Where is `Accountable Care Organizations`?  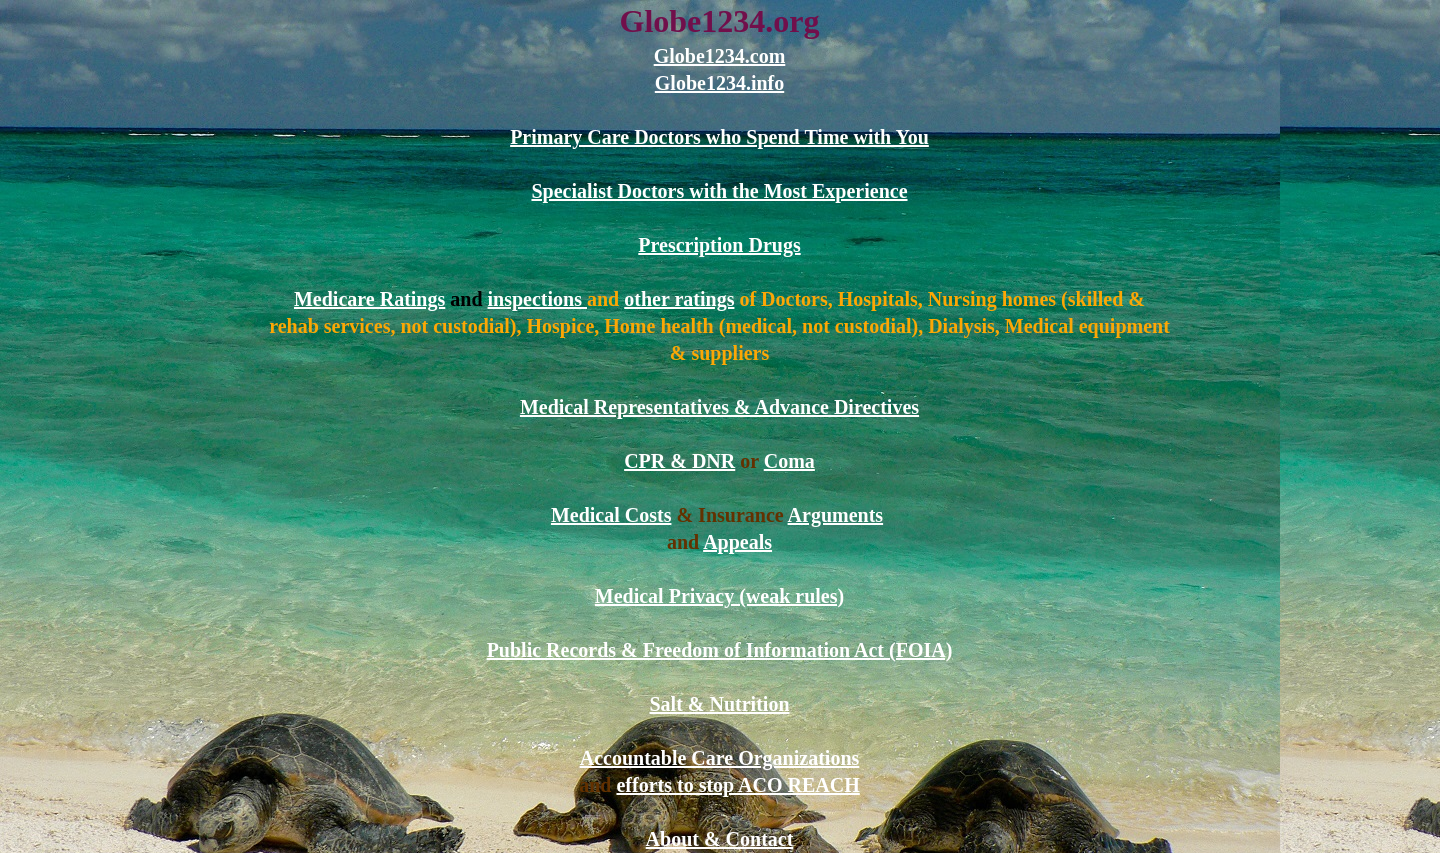
Accountable Care Organizations is located at coordinates (720, 758).